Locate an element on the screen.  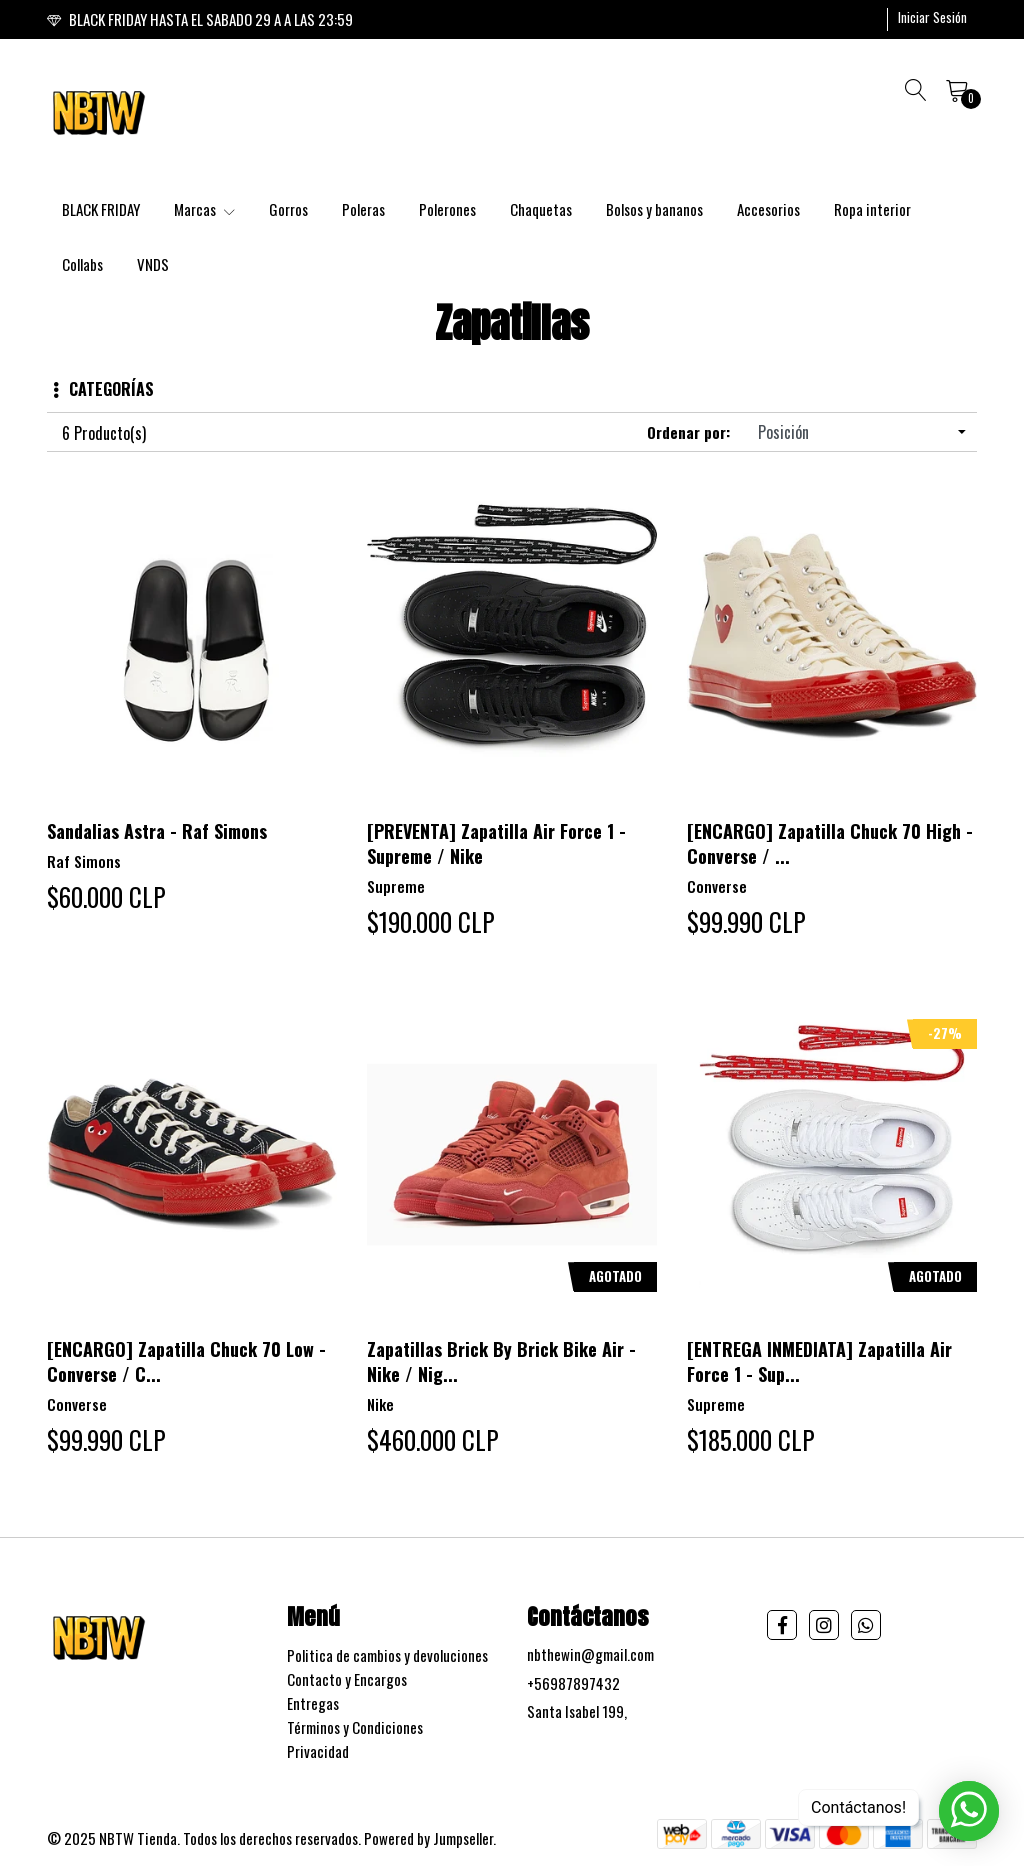
Gorros is located at coordinates (288, 209).